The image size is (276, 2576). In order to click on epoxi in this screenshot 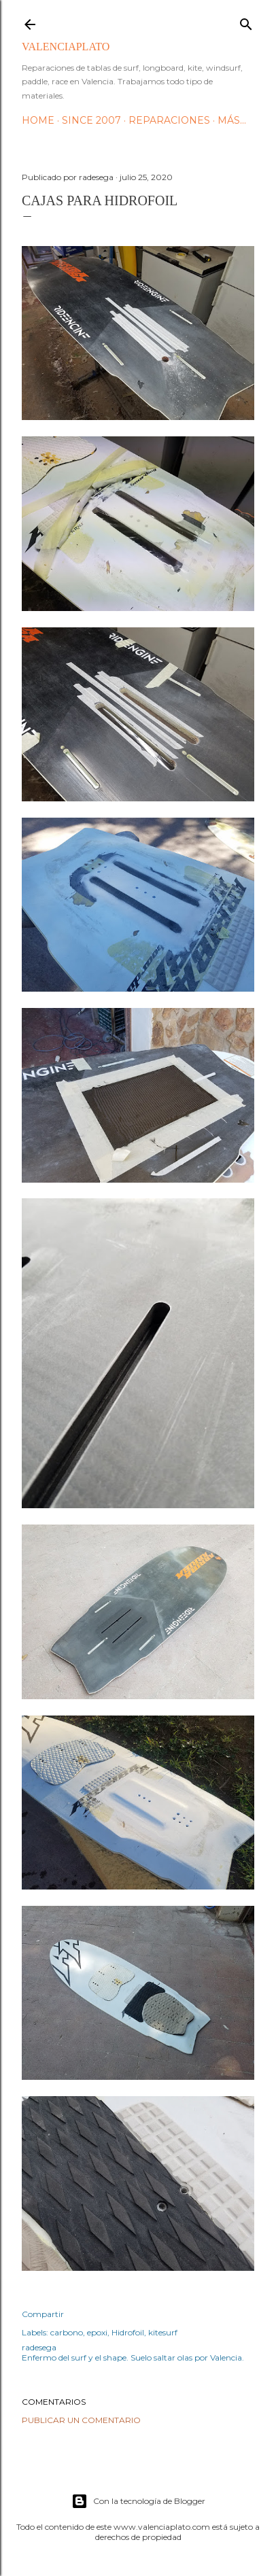, I will do `click(97, 2332)`.